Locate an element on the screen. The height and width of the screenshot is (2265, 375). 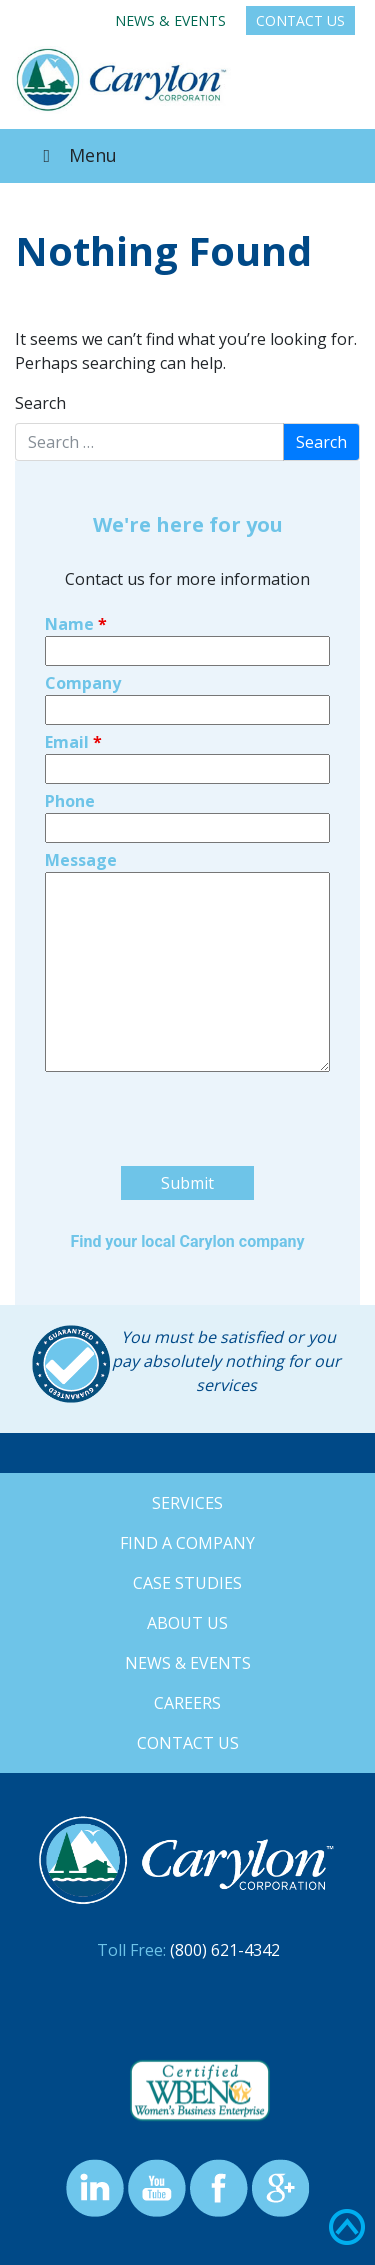
Careers is located at coordinates (187, 1703).